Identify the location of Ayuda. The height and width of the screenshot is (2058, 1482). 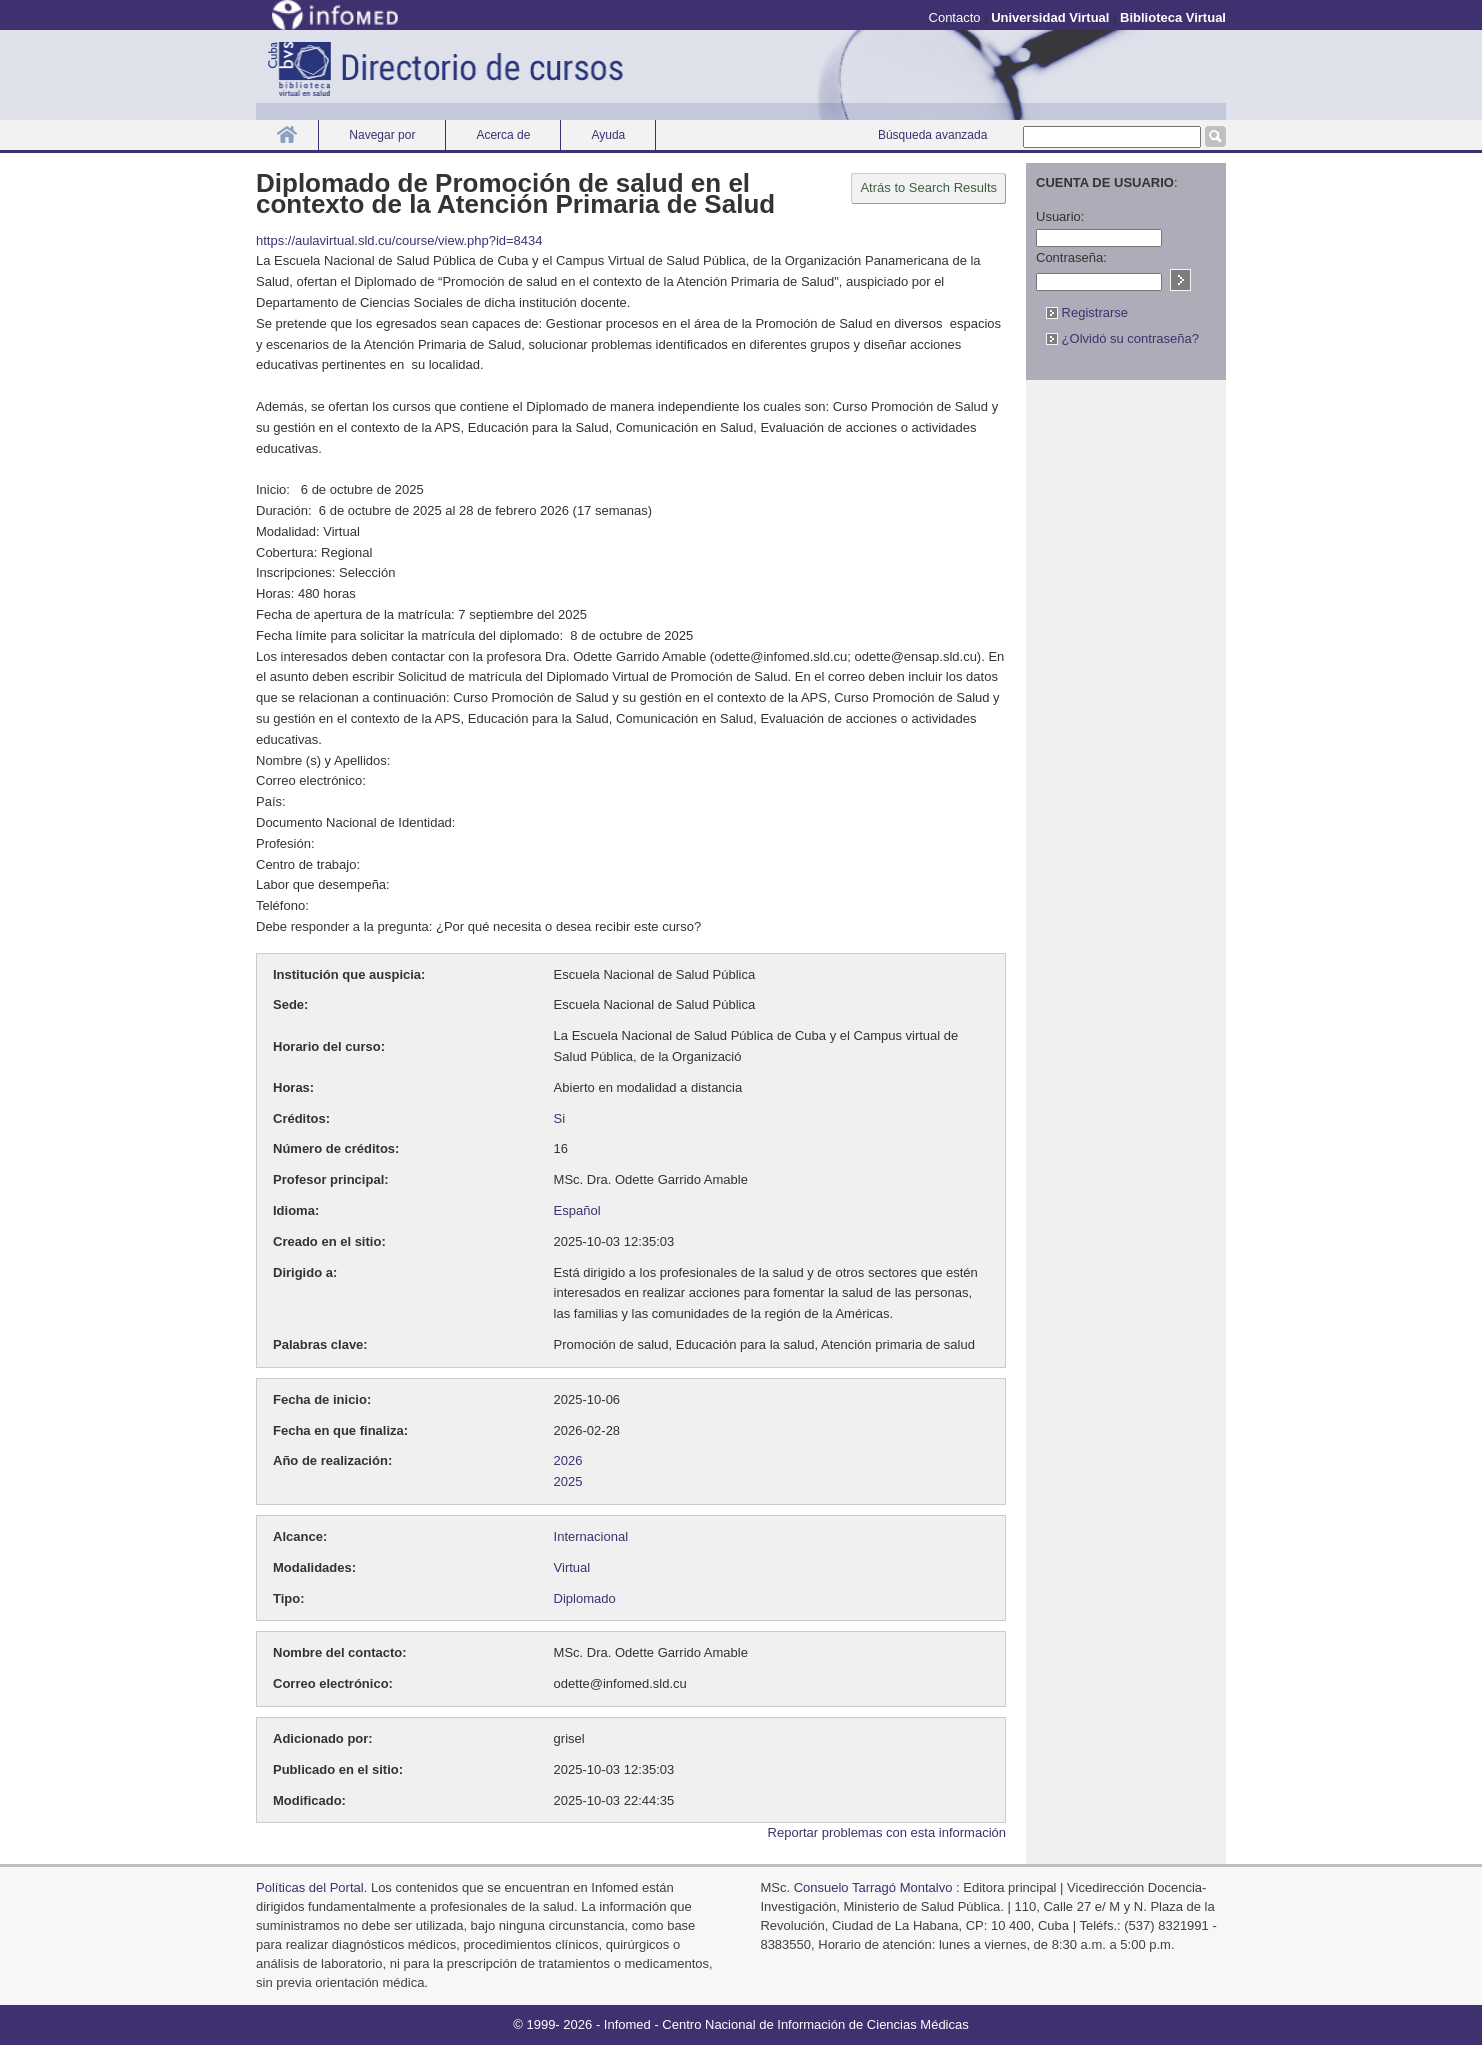
(608, 135).